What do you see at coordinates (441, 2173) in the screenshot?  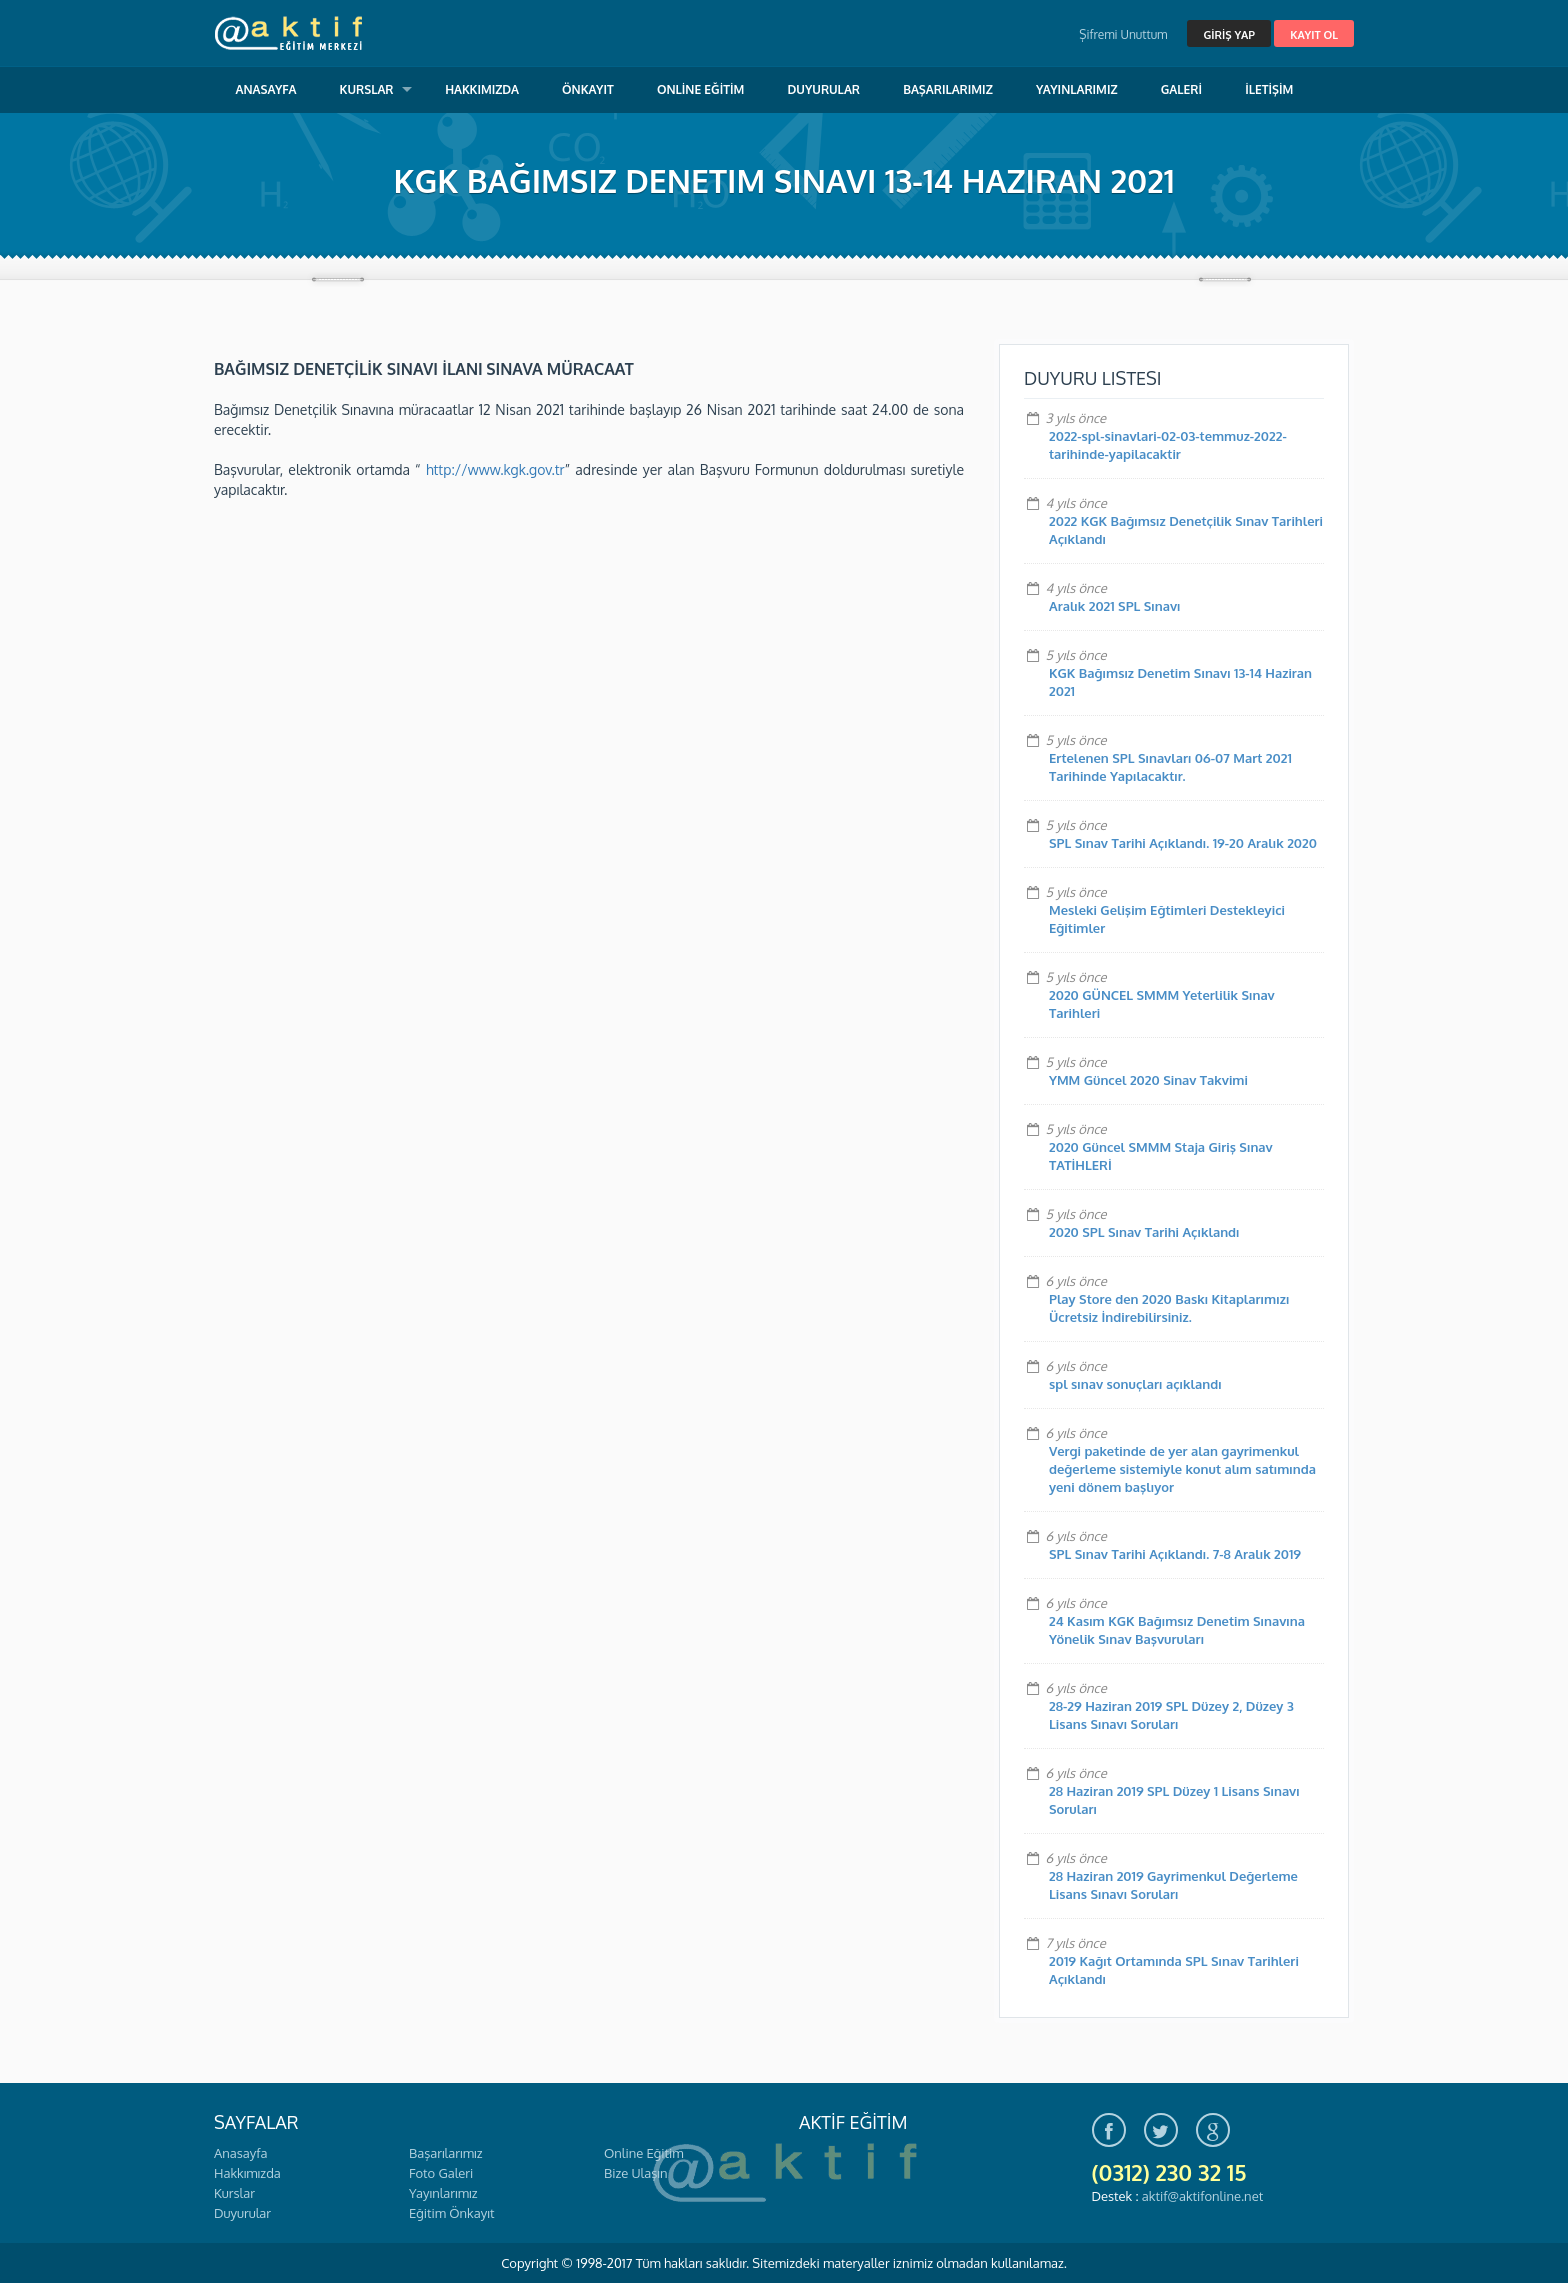 I see `Foto Galeri` at bounding box center [441, 2173].